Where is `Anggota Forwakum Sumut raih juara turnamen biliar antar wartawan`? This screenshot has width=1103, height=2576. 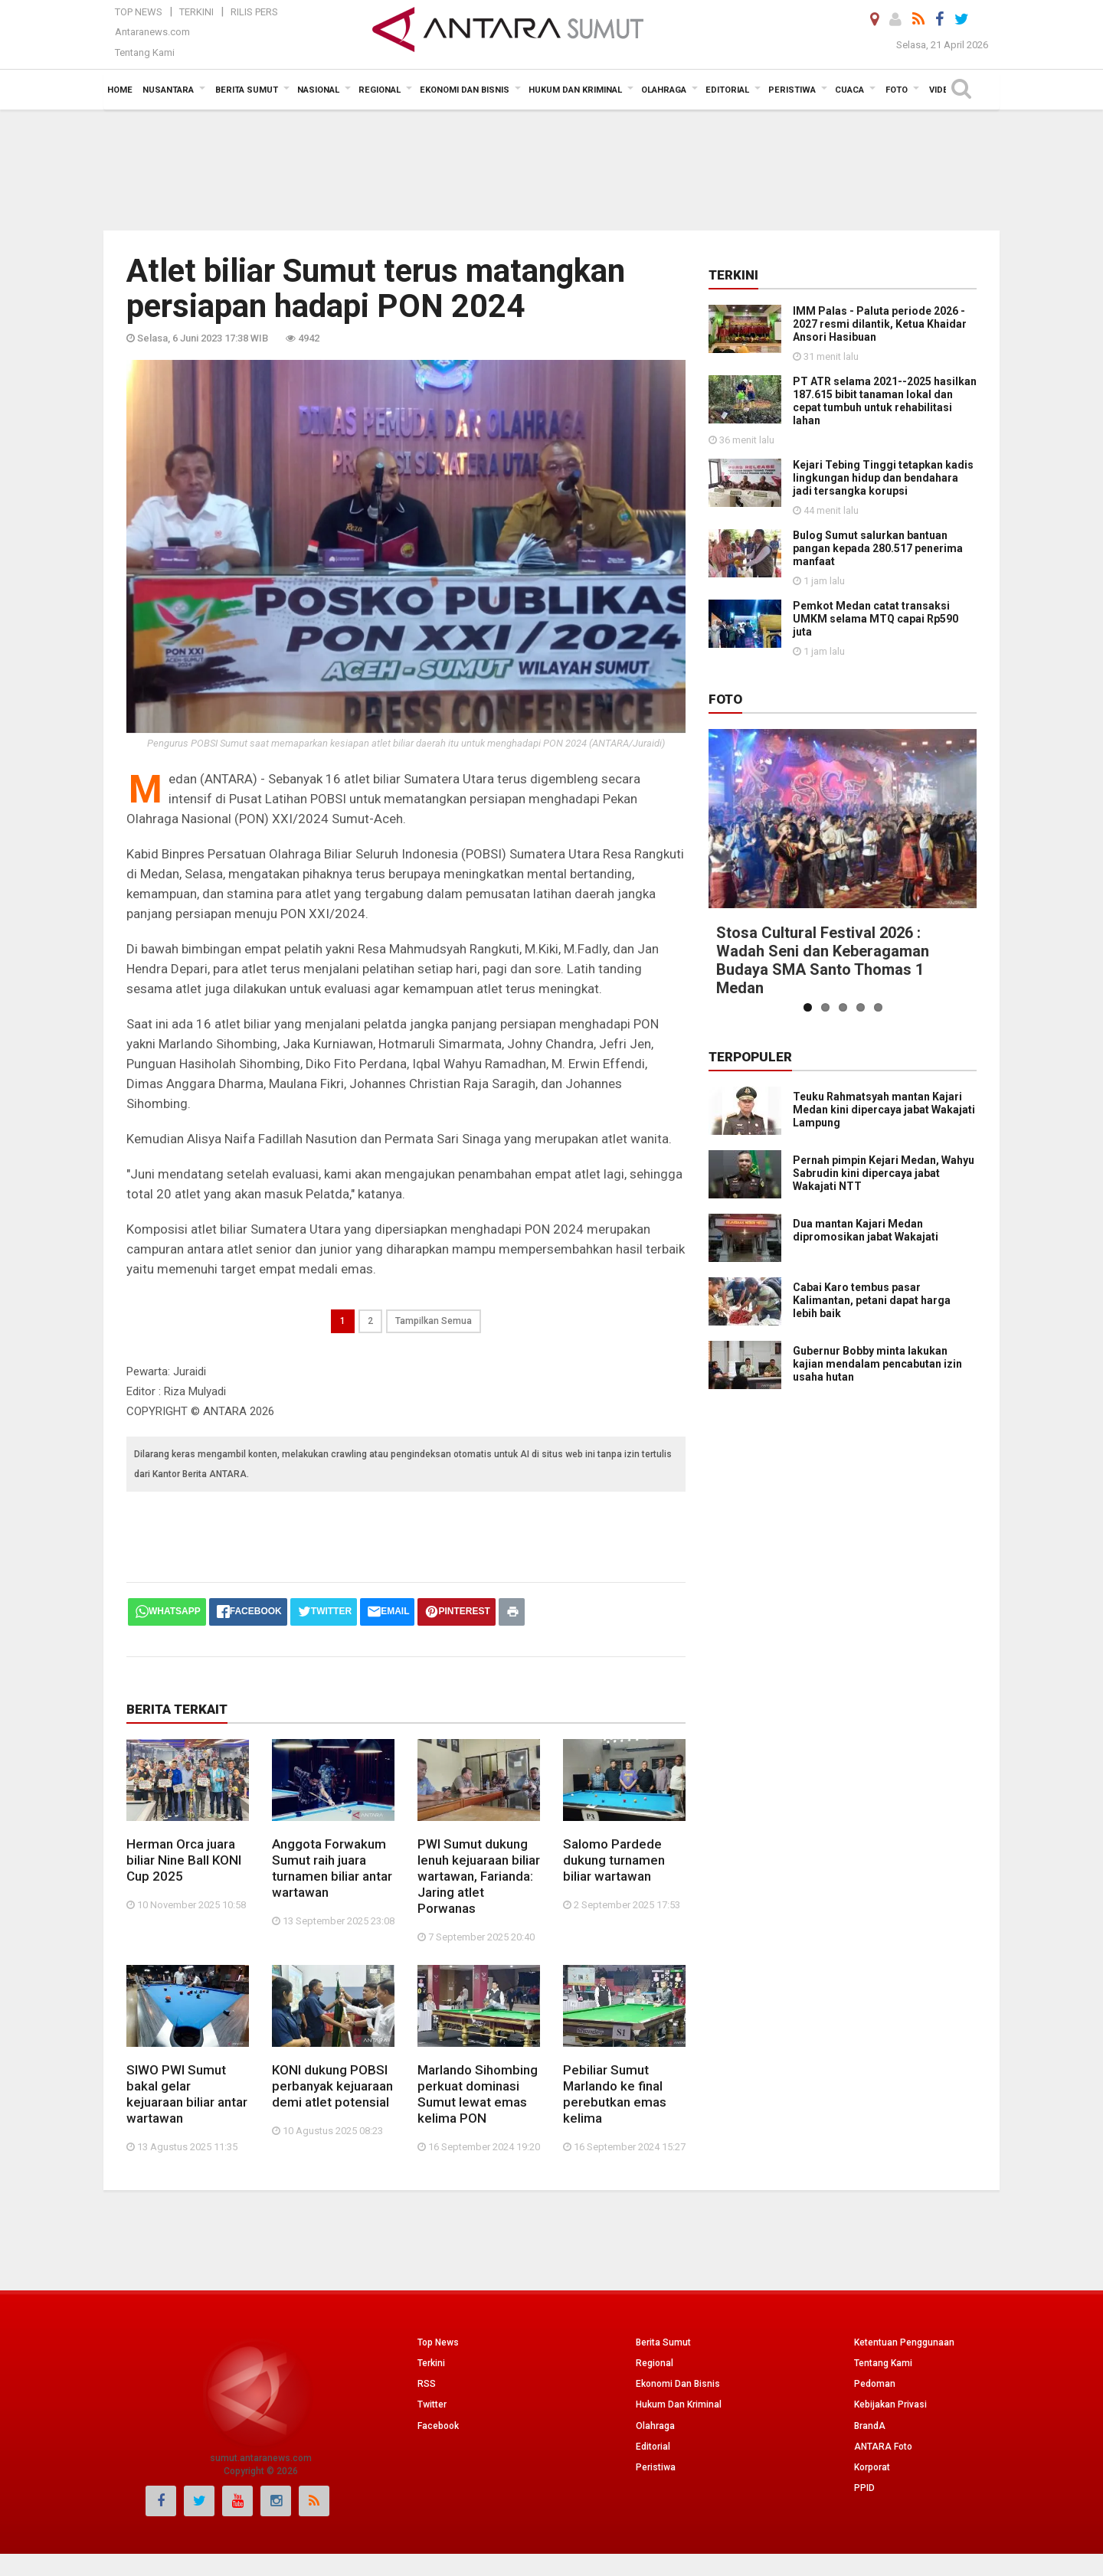
Anggota Forwakum Sumut raih juara turnamen biliar antar wartawan is located at coordinates (332, 1868).